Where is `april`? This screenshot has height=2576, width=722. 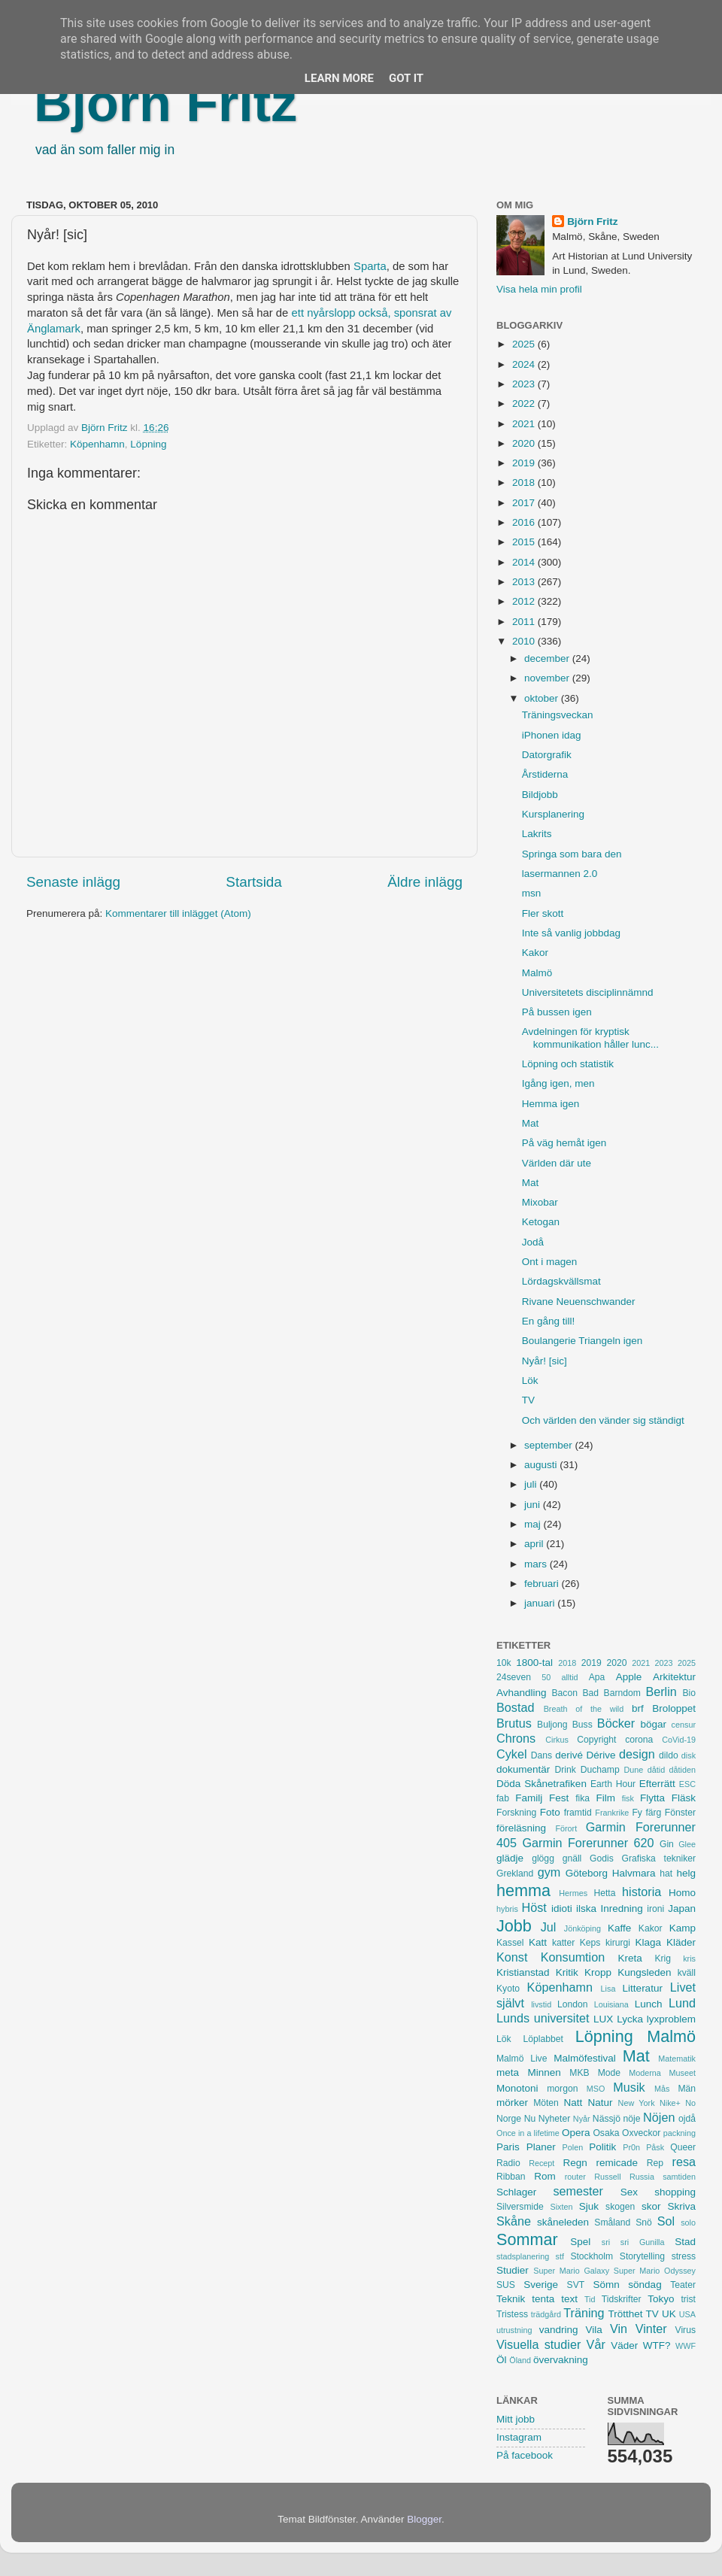 april is located at coordinates (535, 1543).